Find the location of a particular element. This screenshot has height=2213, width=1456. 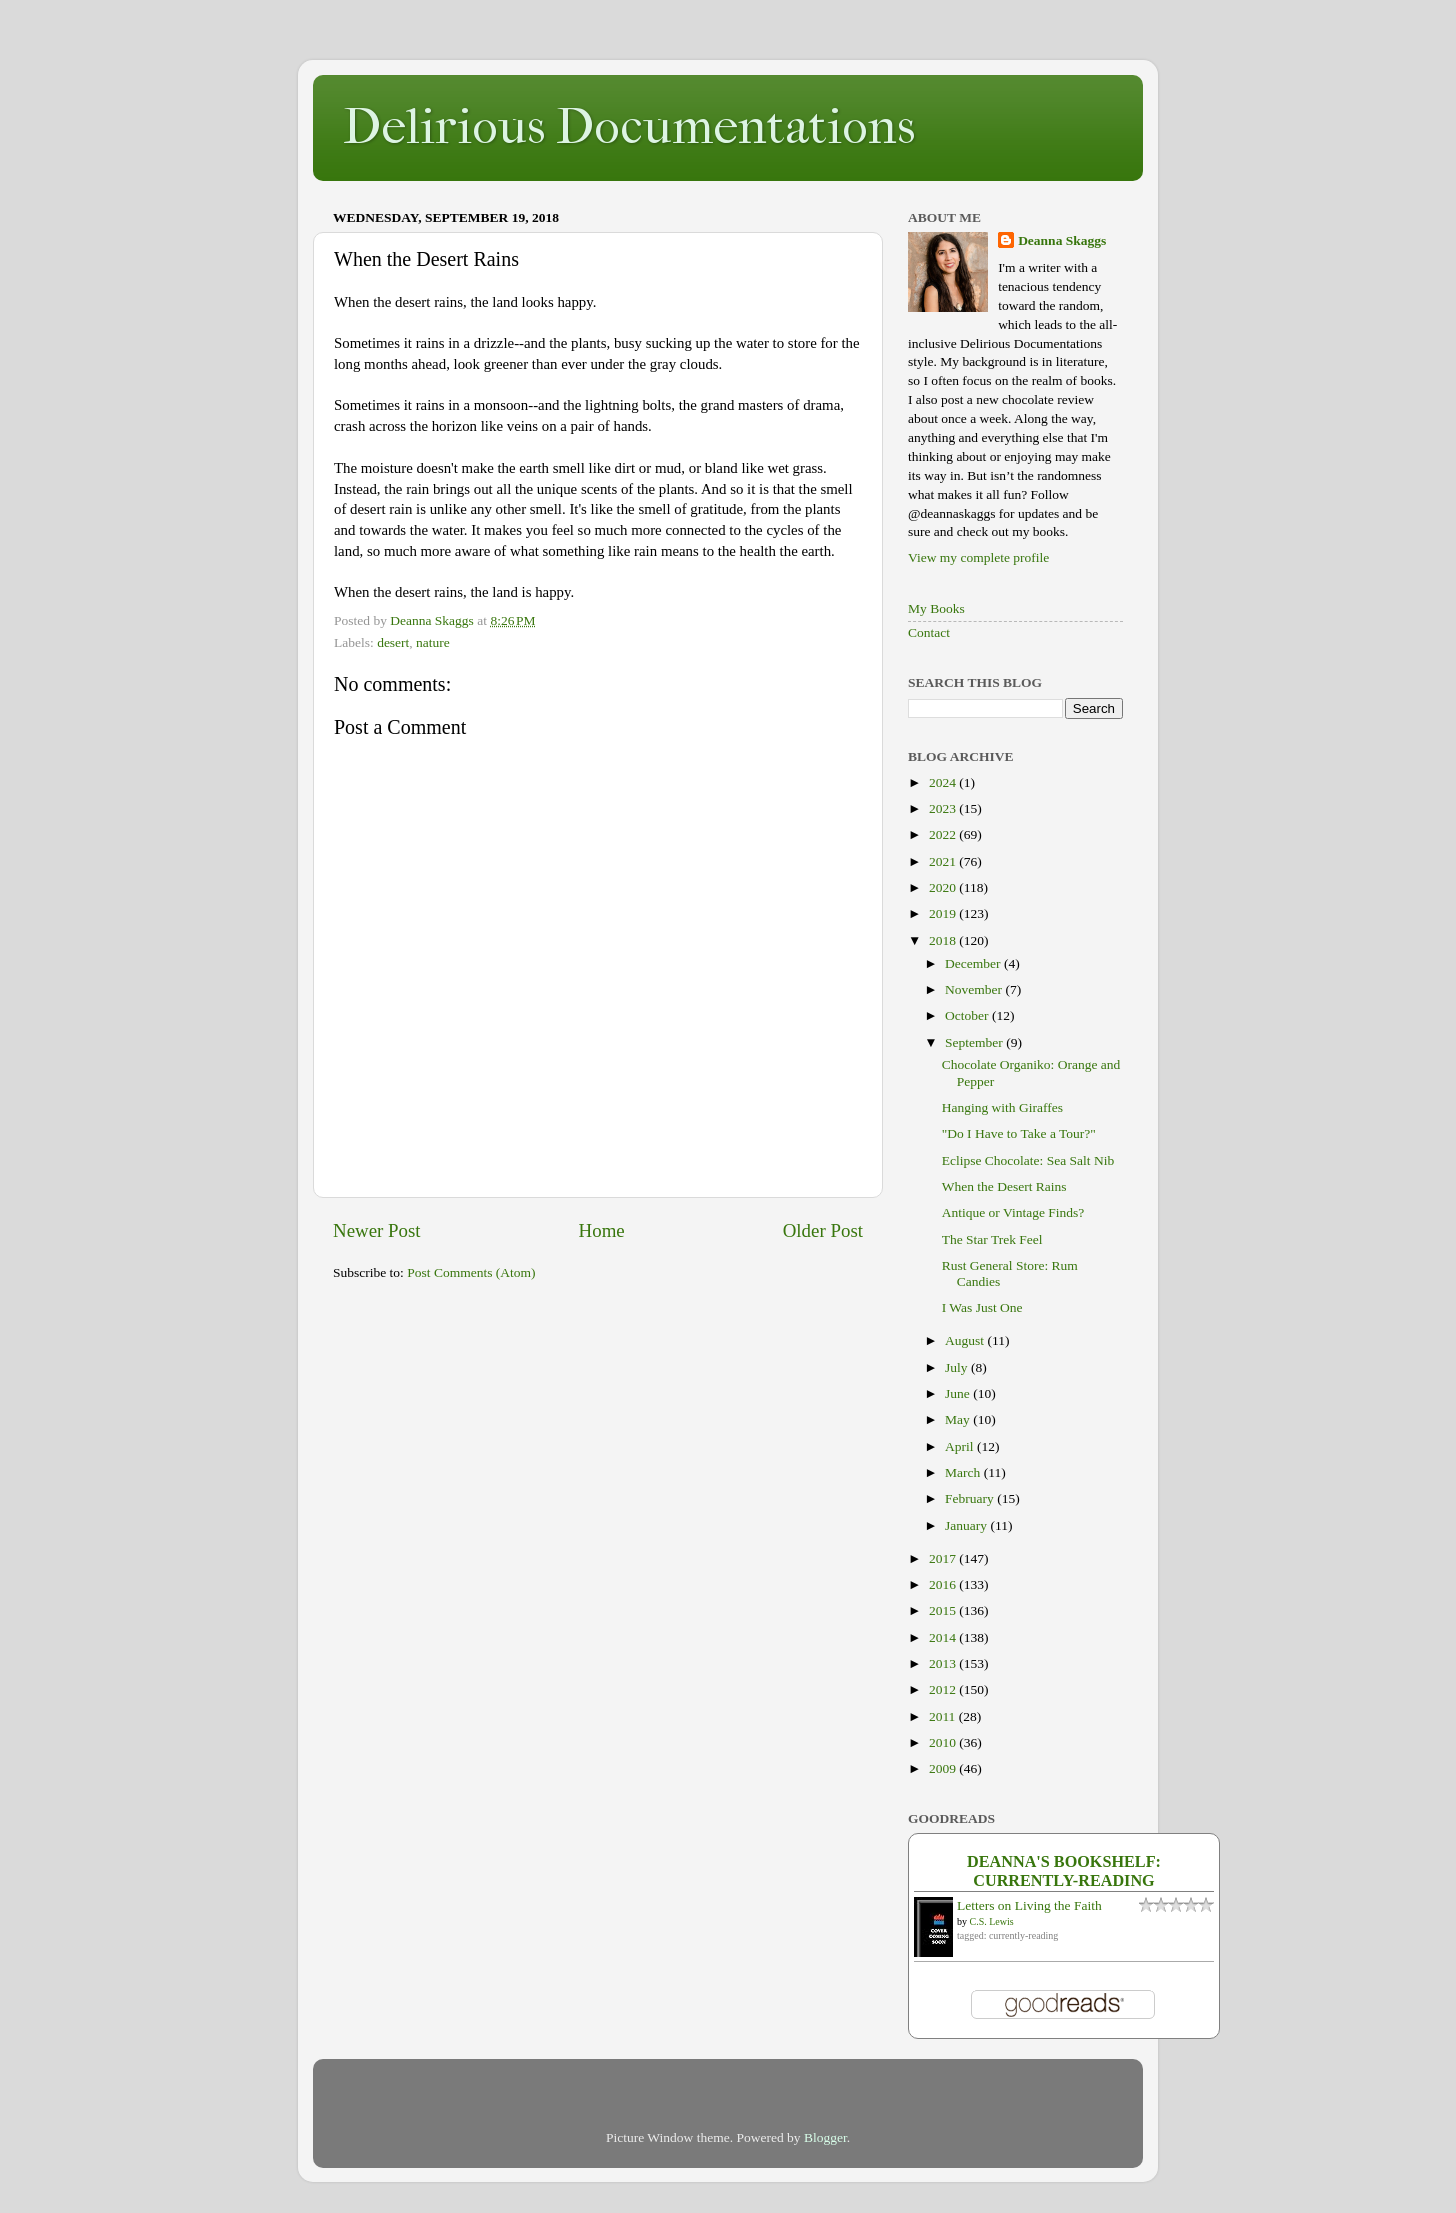

I Was Just One is located at coordinates (982, 1307).